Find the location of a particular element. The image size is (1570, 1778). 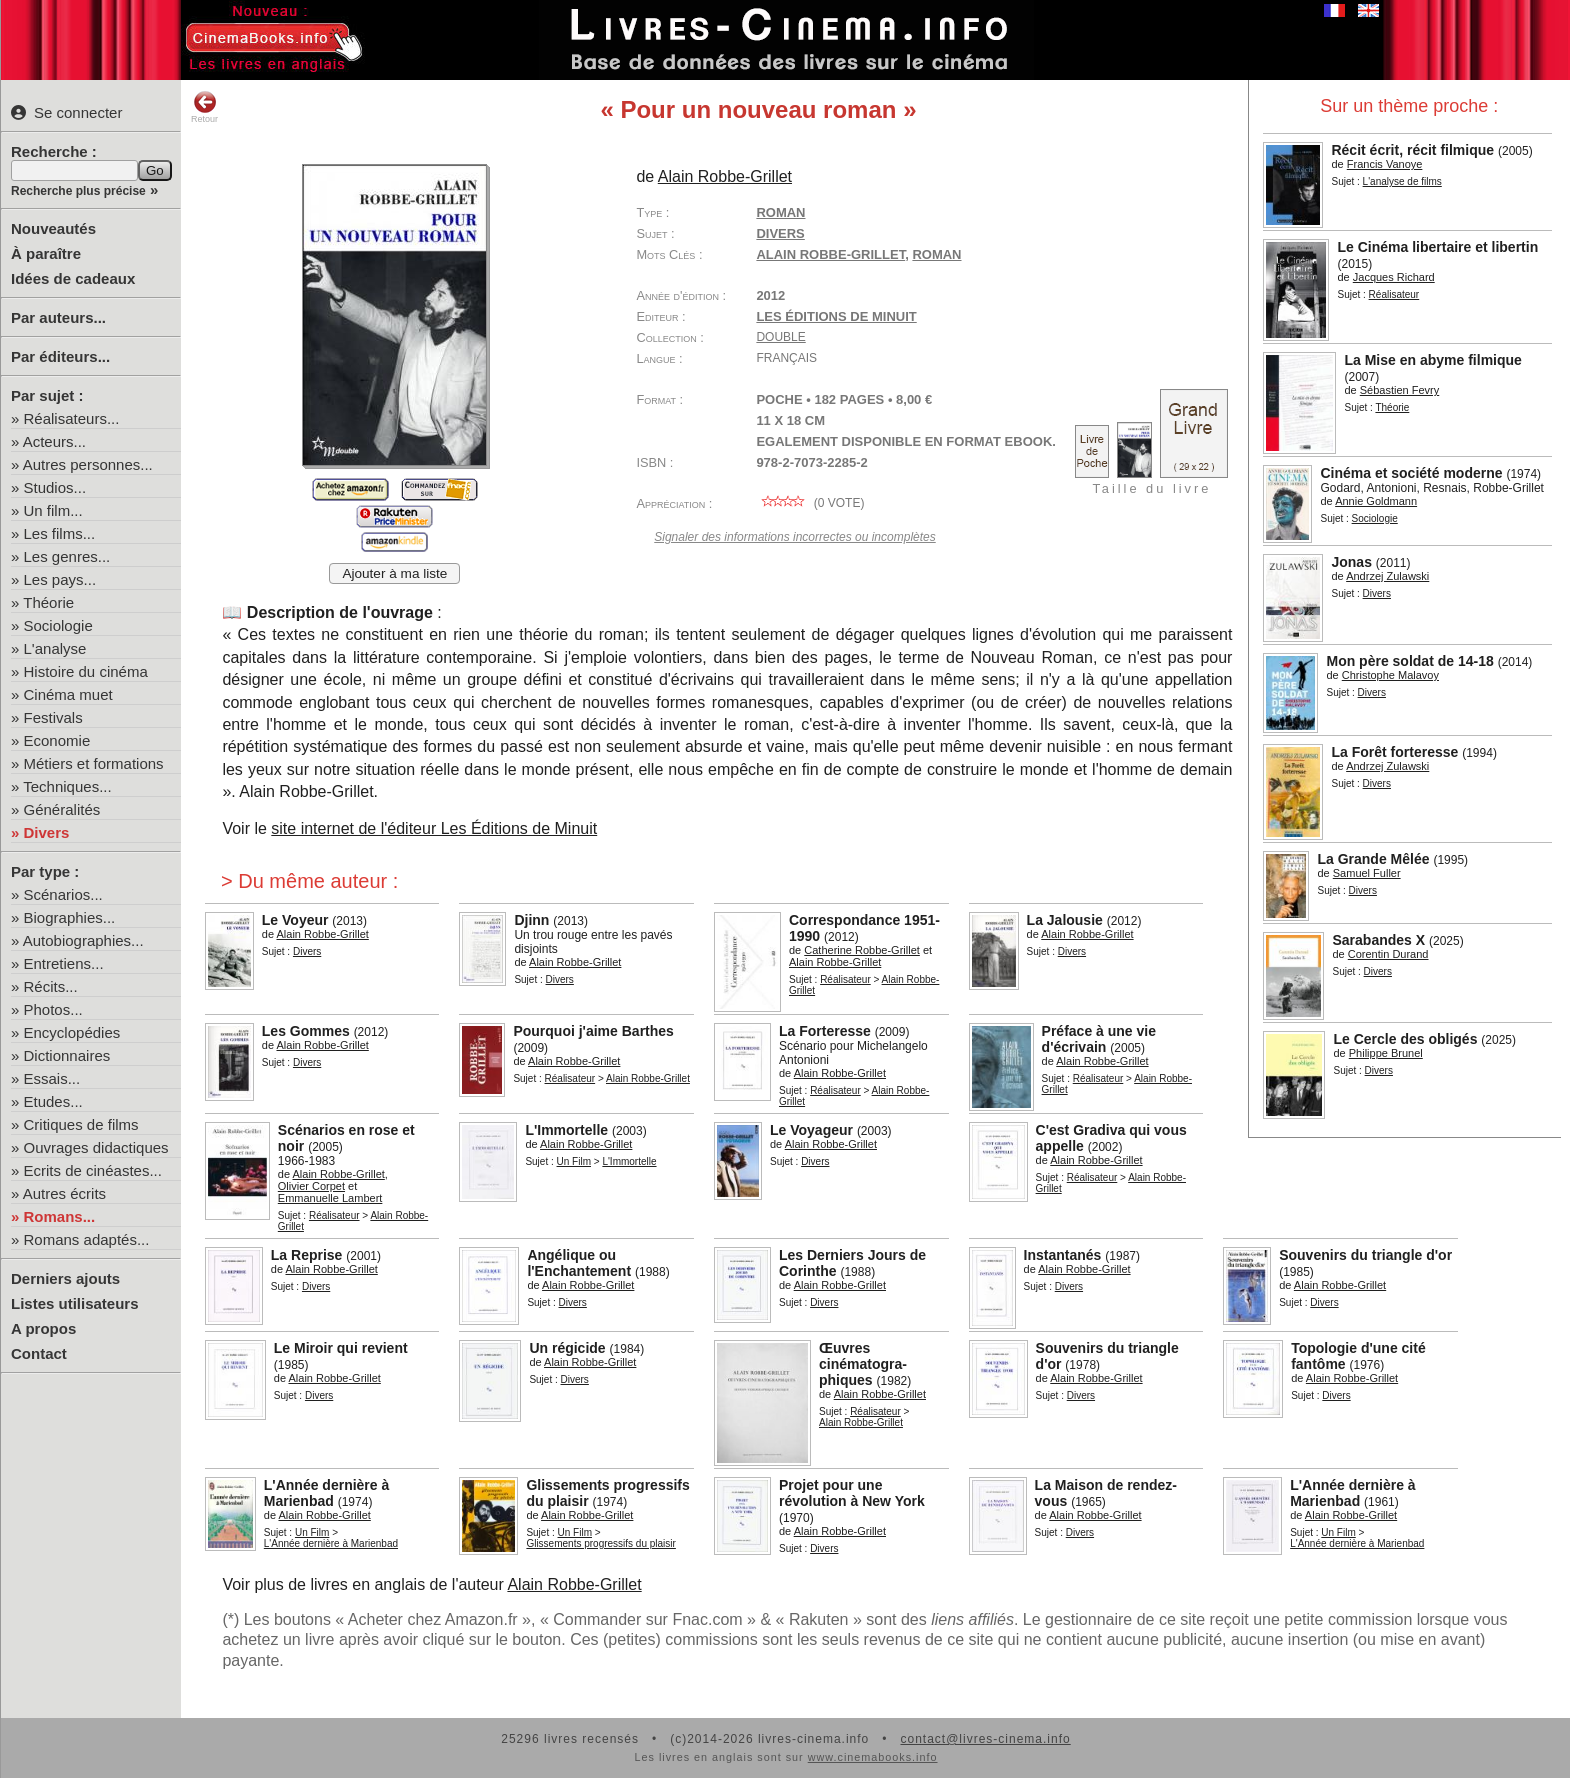

Réalisateurs... is located at coordinates (72, 418).